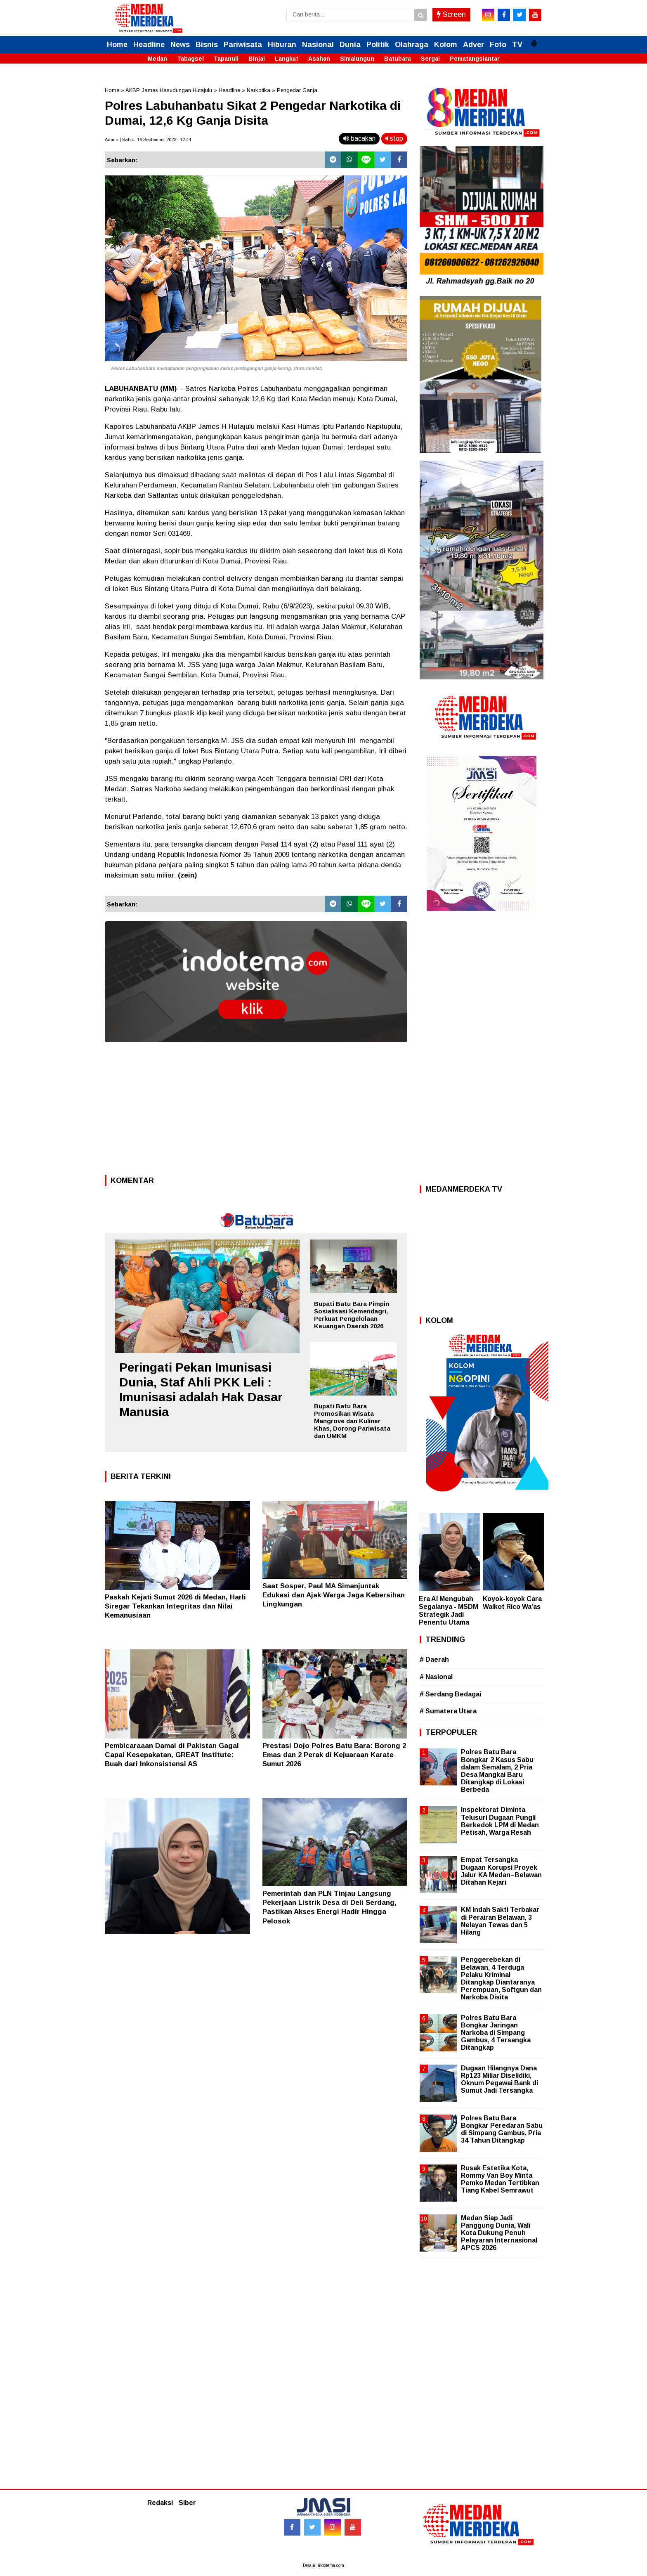 The height and width of the screenshot is (2576, 647). I want to click on Asahan, so click(319, 58).